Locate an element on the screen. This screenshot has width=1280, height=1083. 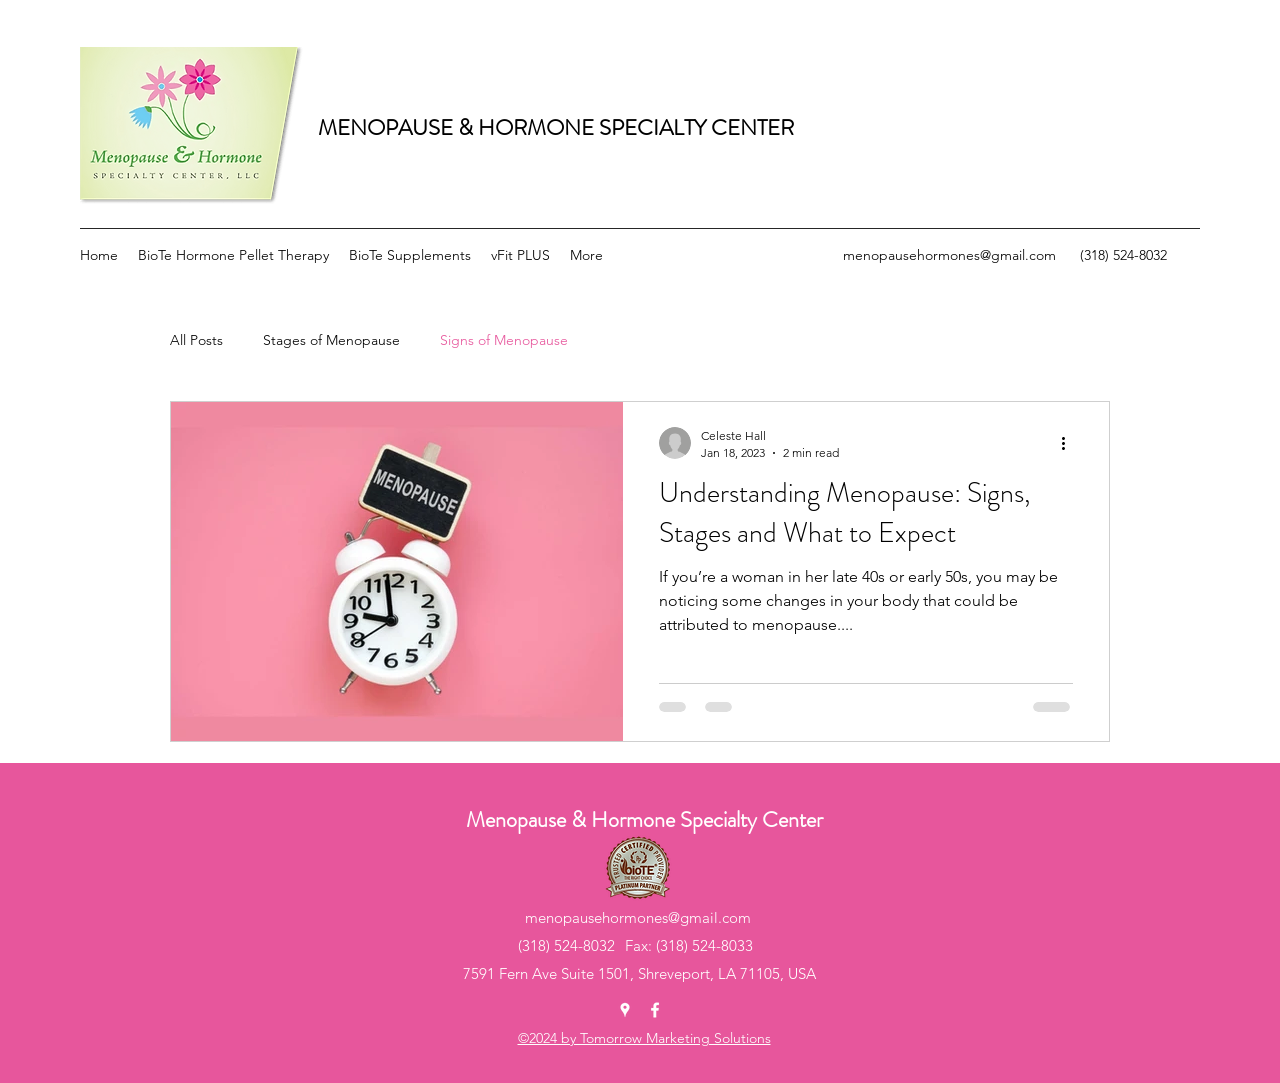
Stages of Menopause is located at coordinates (331, 340).